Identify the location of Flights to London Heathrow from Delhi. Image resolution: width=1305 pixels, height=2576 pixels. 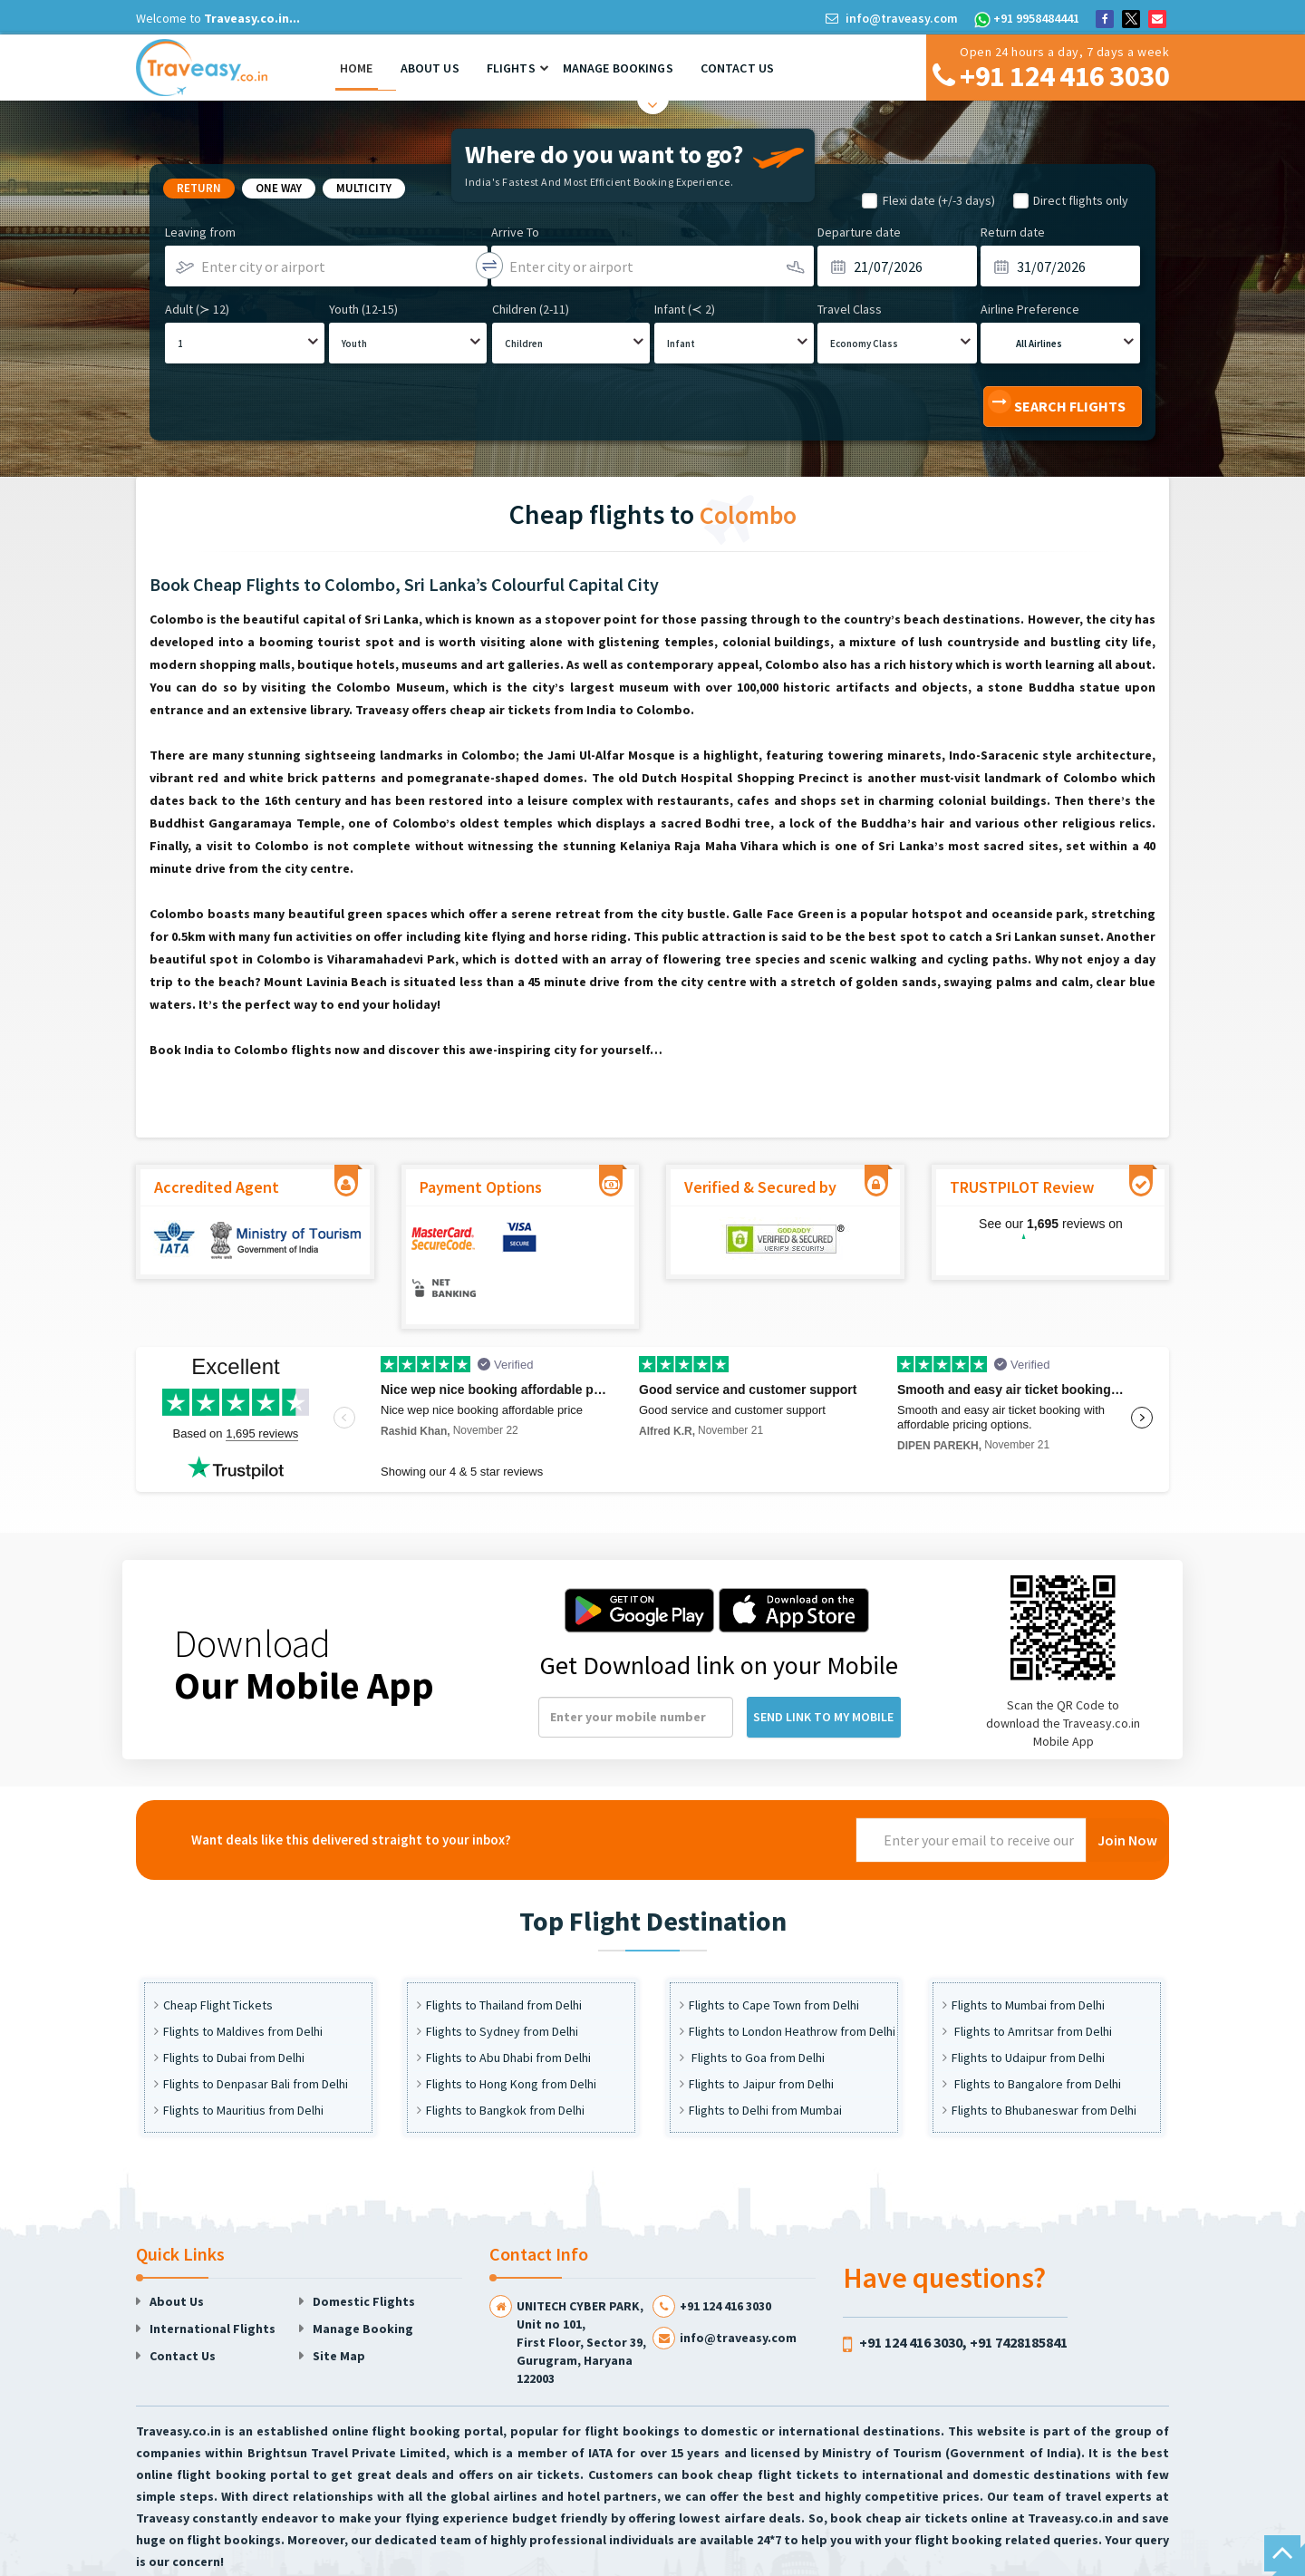
(792, 1982).